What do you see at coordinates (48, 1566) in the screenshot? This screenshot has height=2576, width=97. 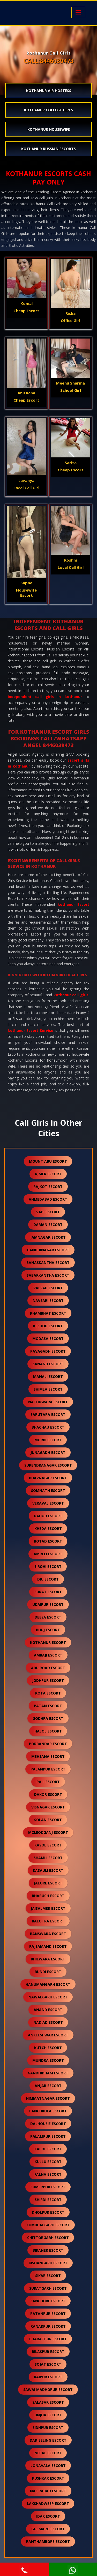 I see `sirohi escort` at bounding box center [48, 1566].